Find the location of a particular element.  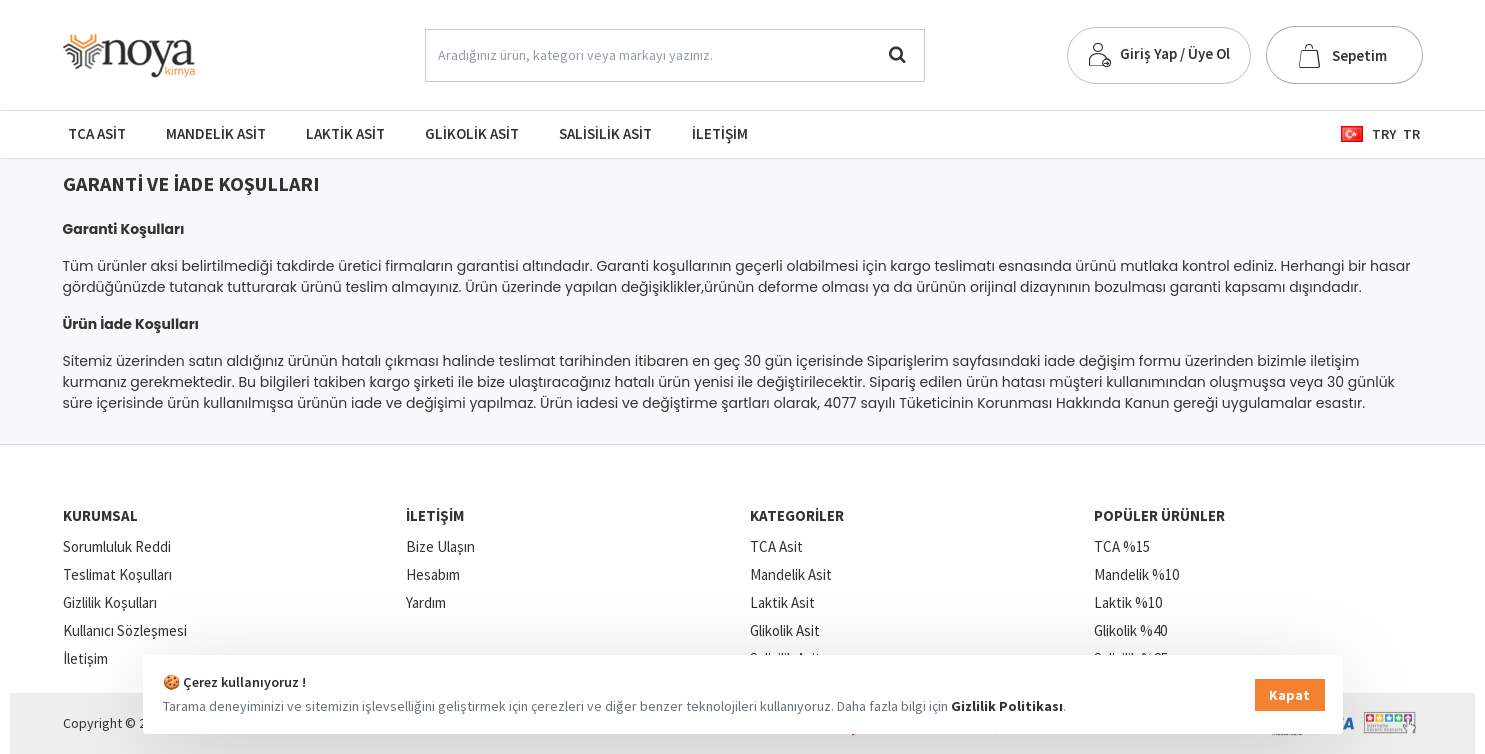

İletişim is located at coordinates (435, 515).